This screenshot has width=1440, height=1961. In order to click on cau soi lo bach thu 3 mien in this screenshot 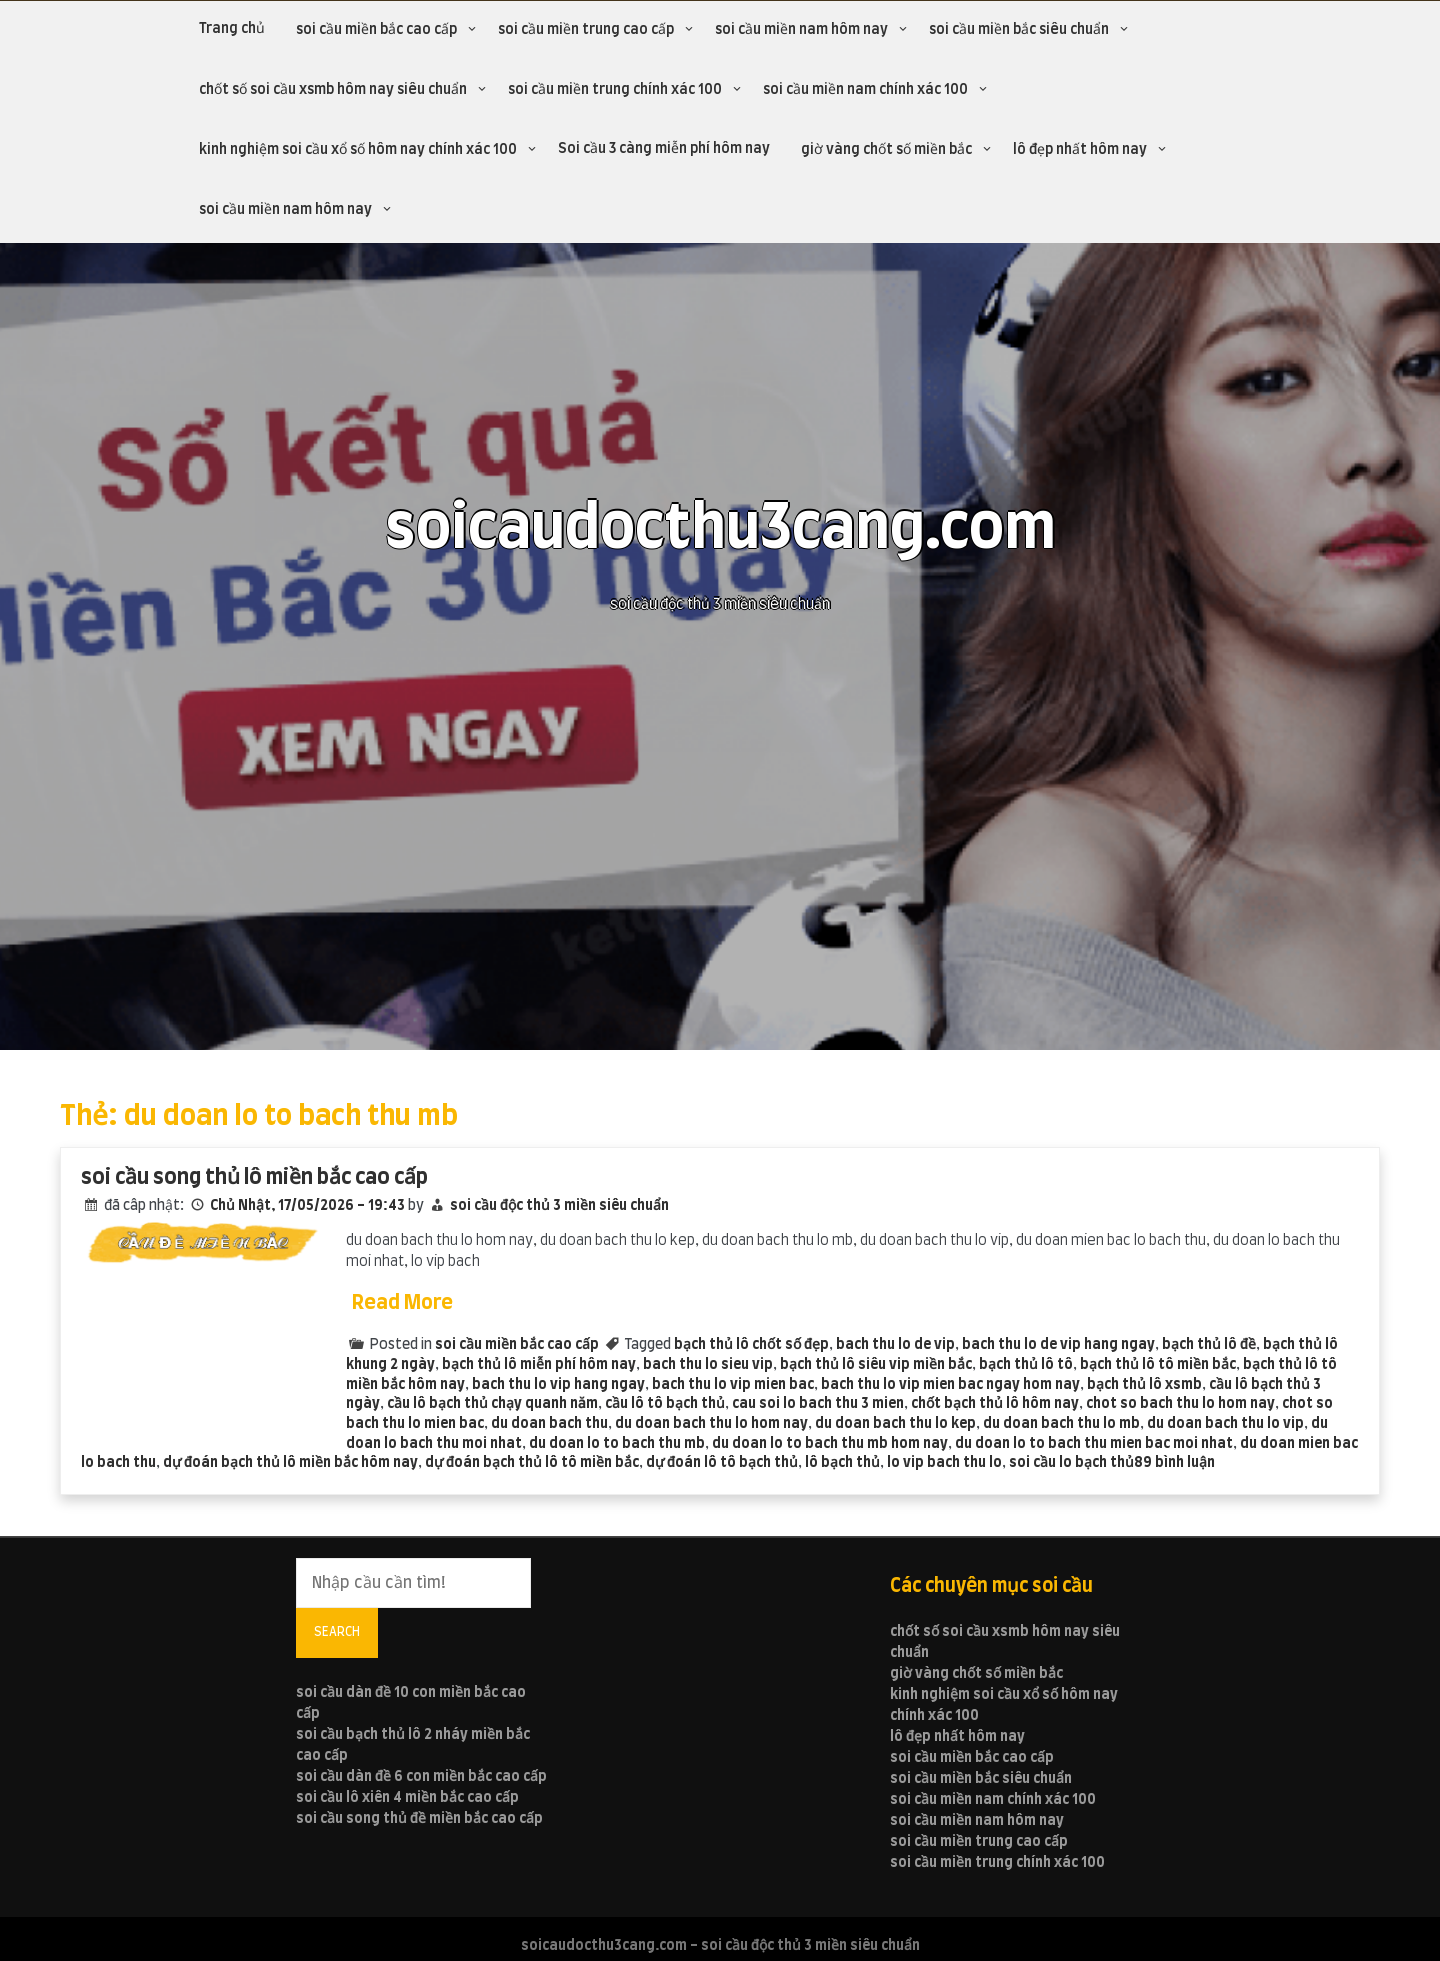, I will do `click(818, 1404)`.